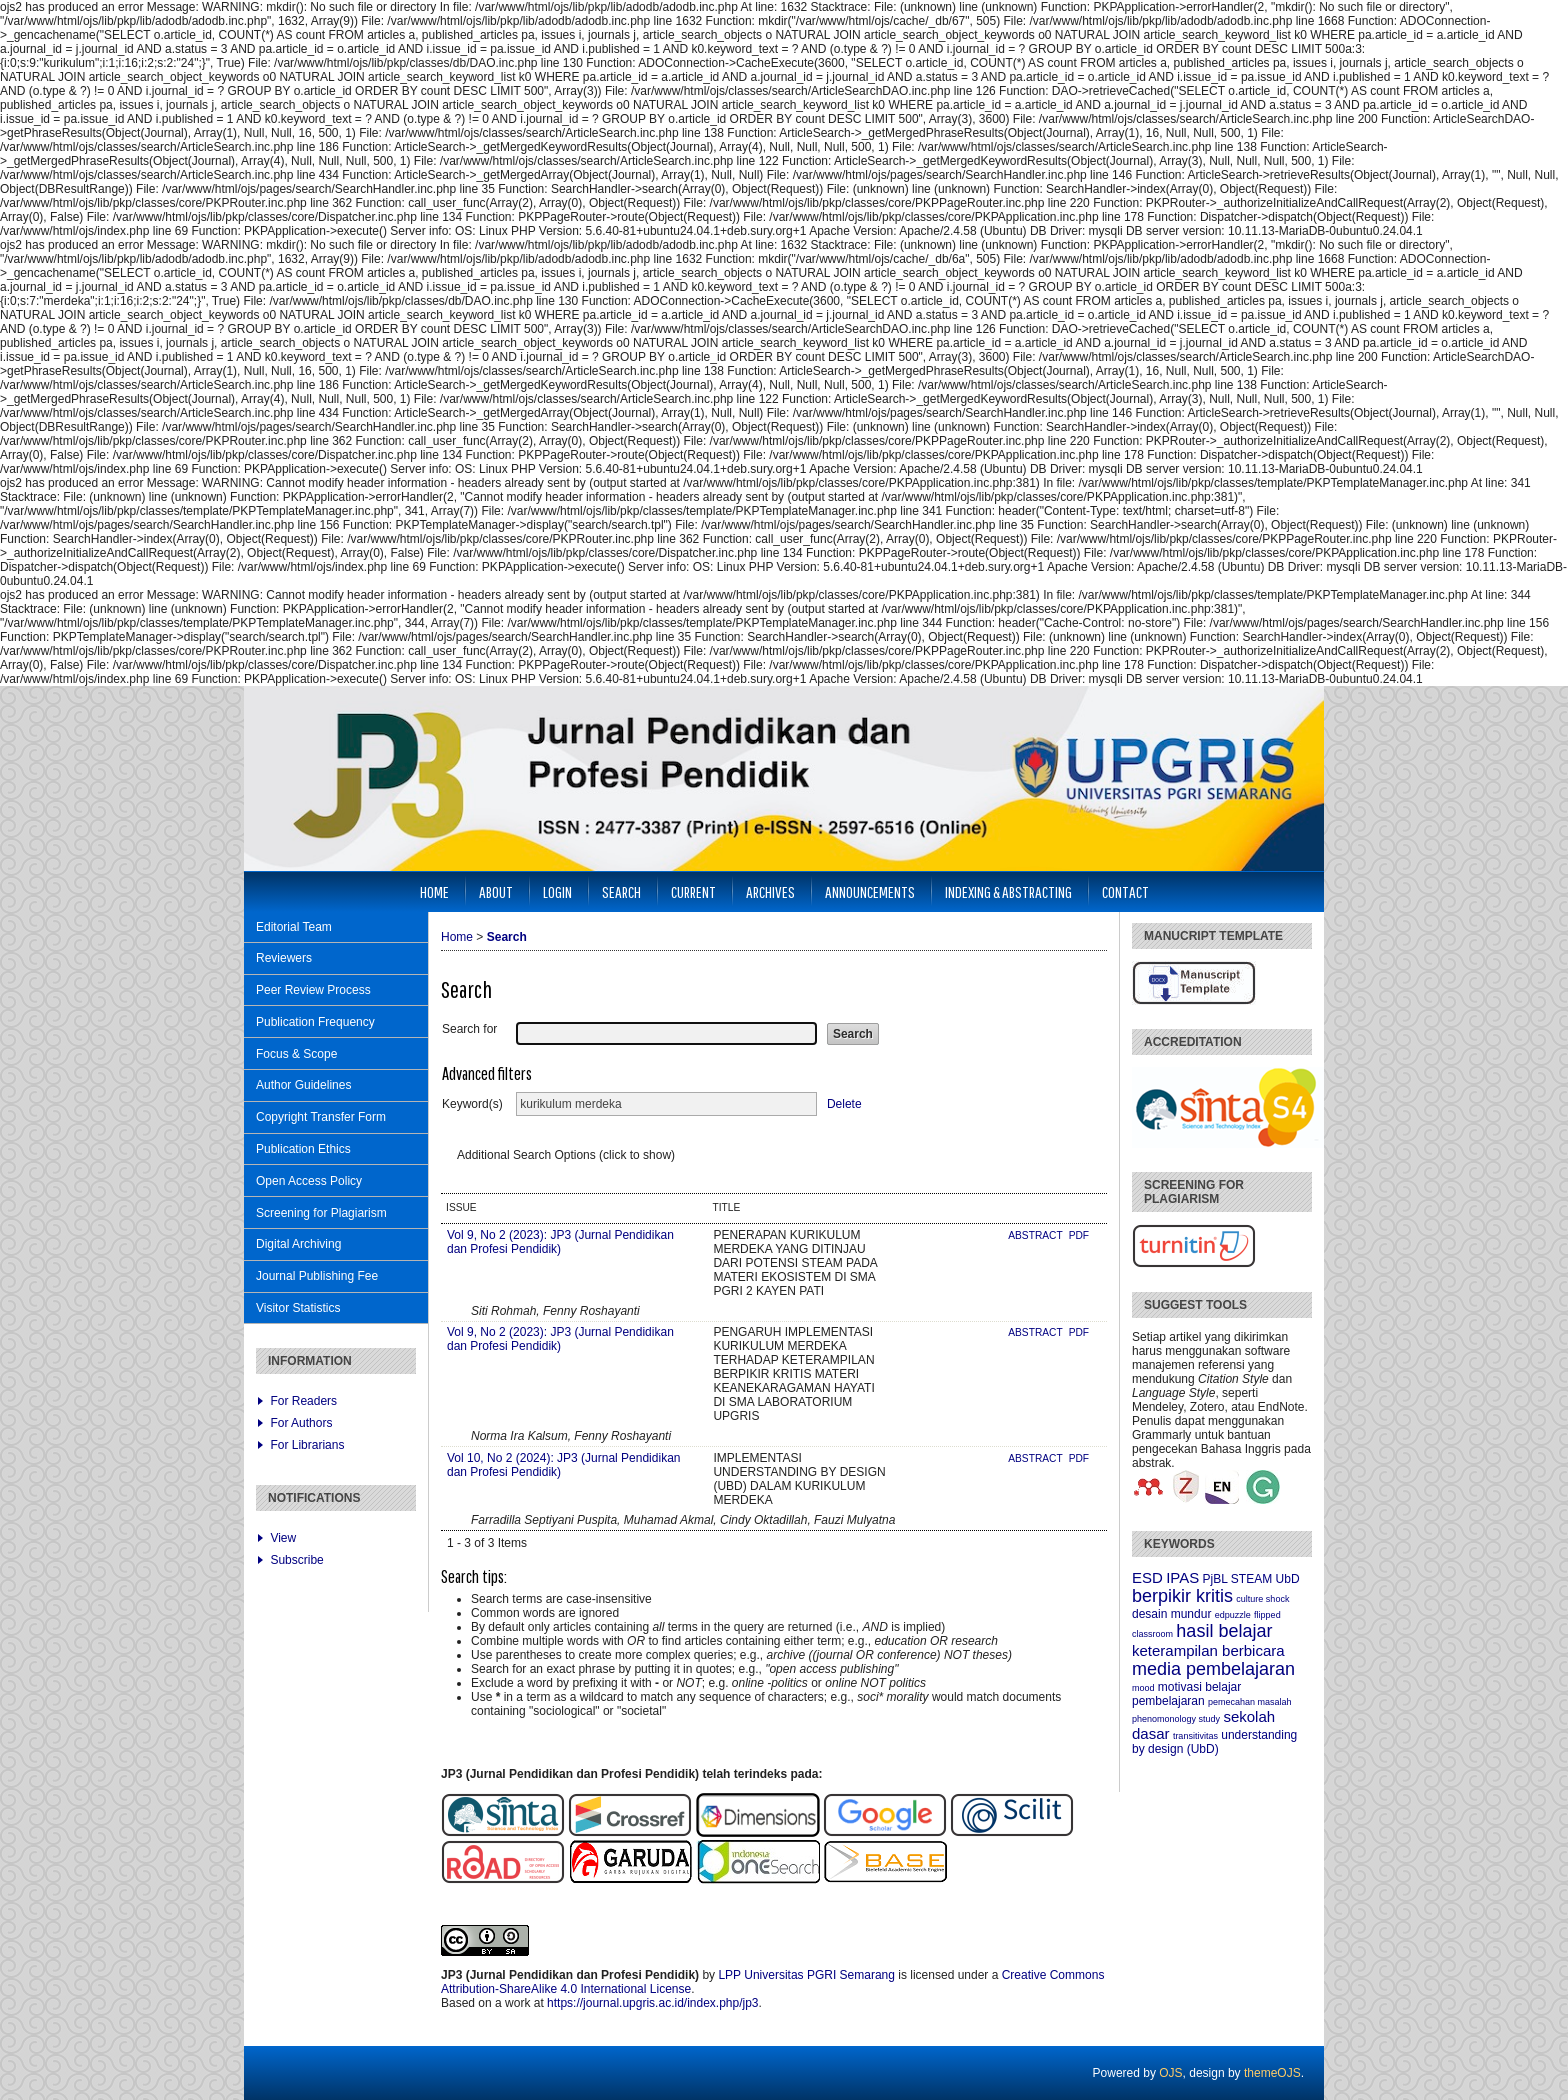 The width and height of the screenshot is (1568, 2100). What do you see at coordinates (621, 891) in the screenshot?
I see `Search` at bounding box center [621, 891].